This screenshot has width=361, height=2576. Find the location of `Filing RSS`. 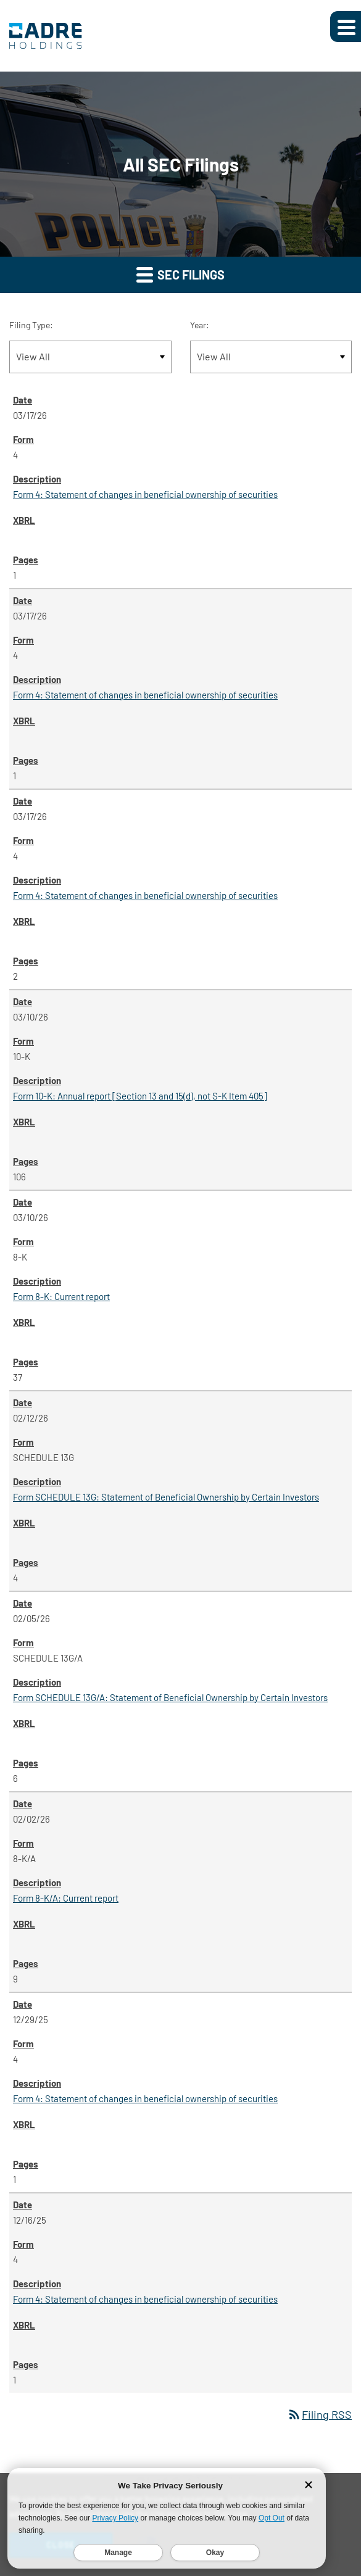

Filing RSS is located at coordinates (319, 2414).